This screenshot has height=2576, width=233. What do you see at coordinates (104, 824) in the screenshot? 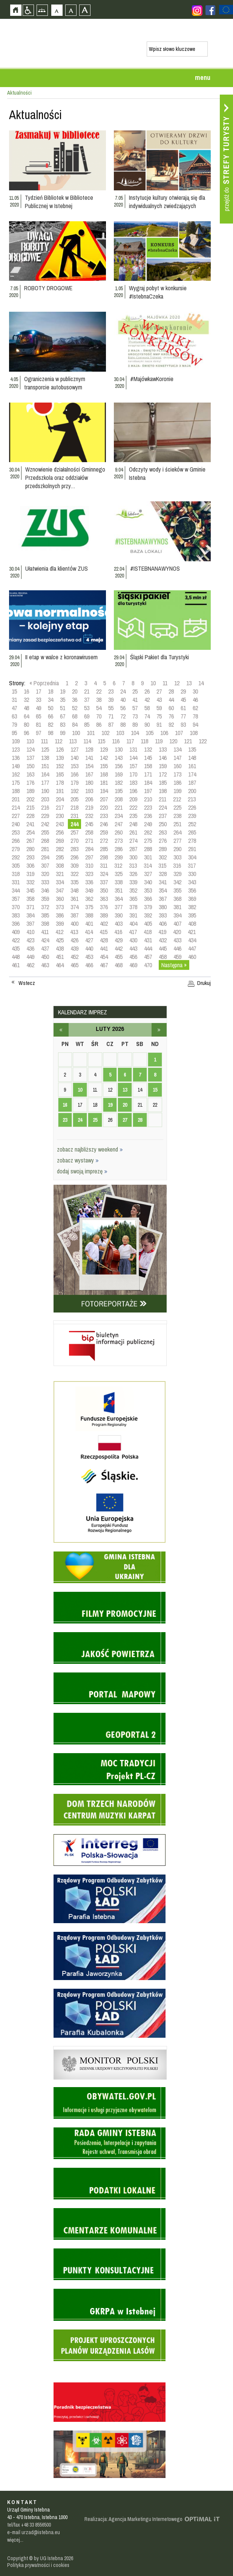
I see `246` at bounding box center [104, 824].